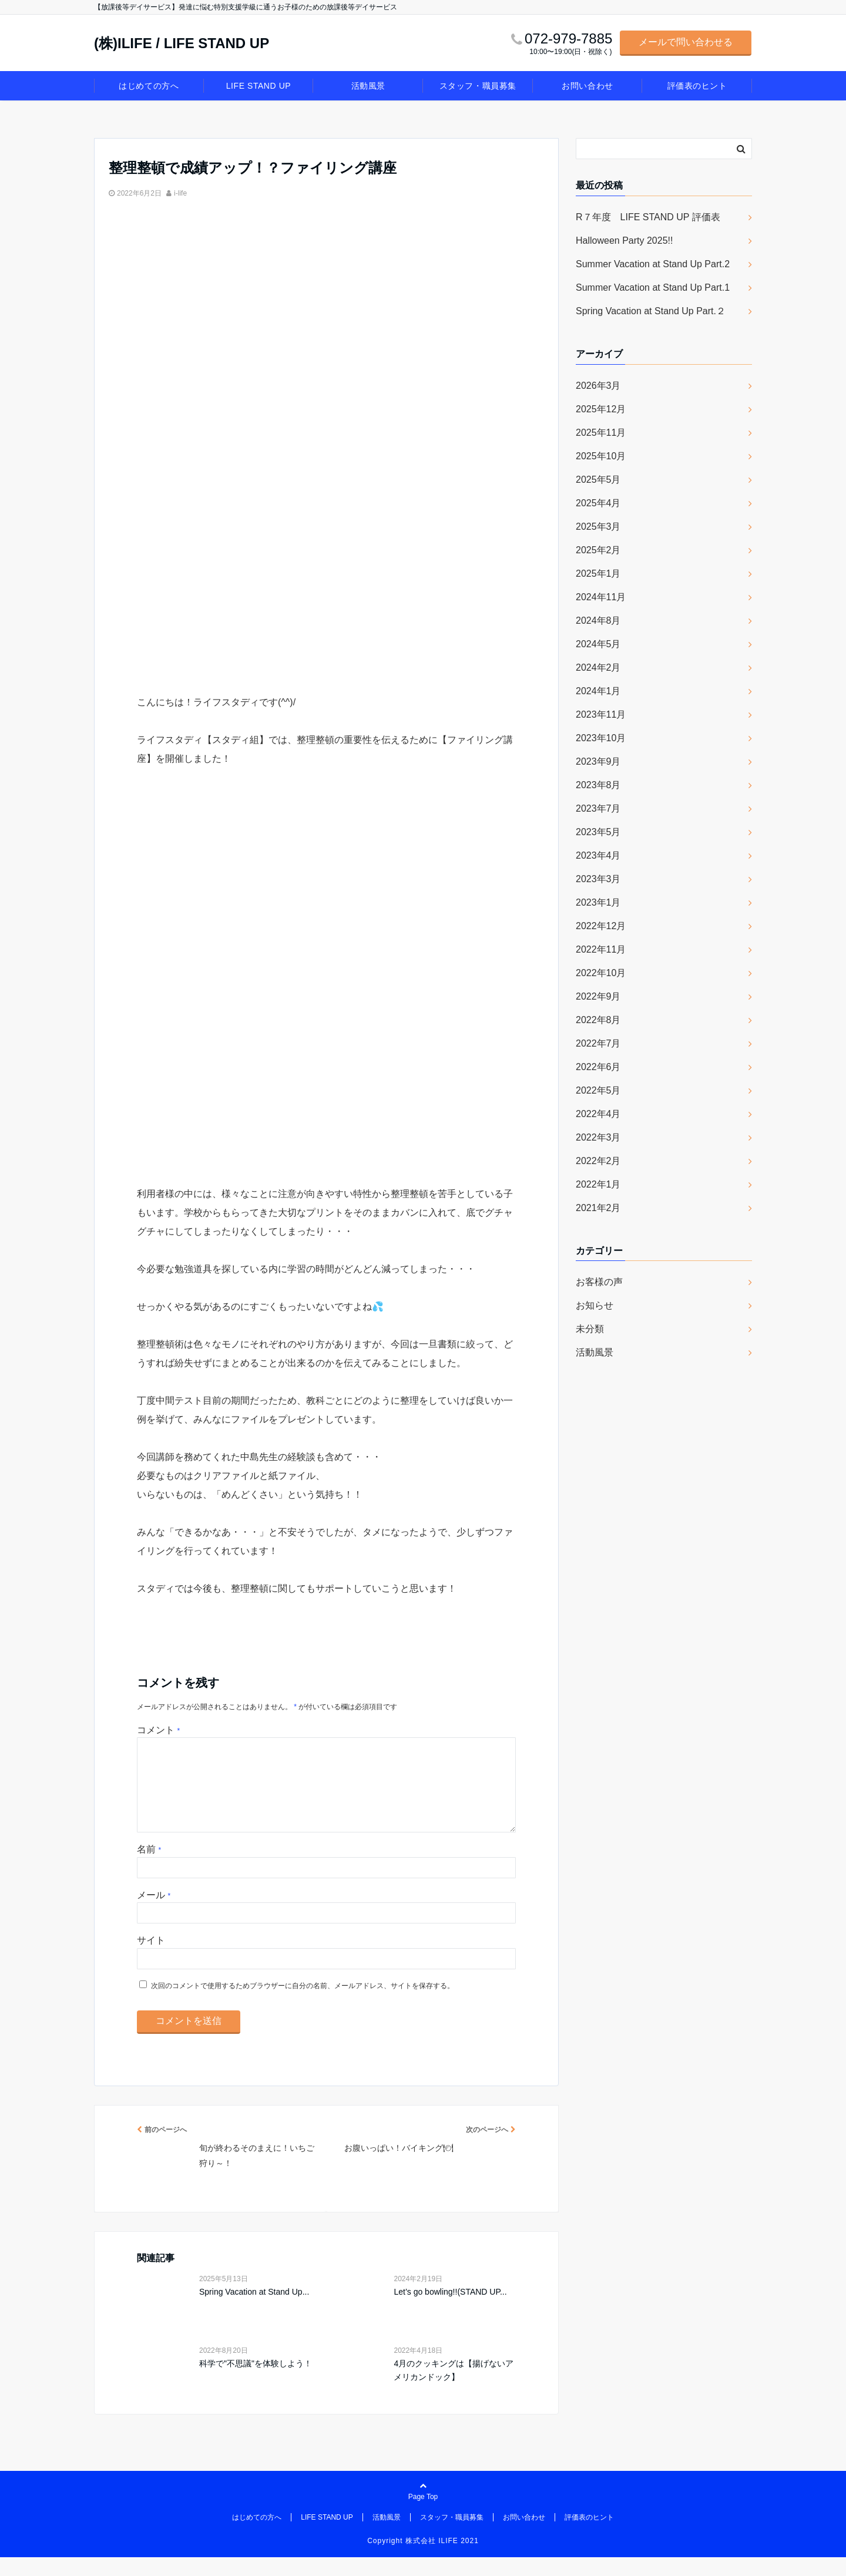 The height and width of the screenshot is (2576, 846). I want to click on 2025年10月, so click(601, 456).